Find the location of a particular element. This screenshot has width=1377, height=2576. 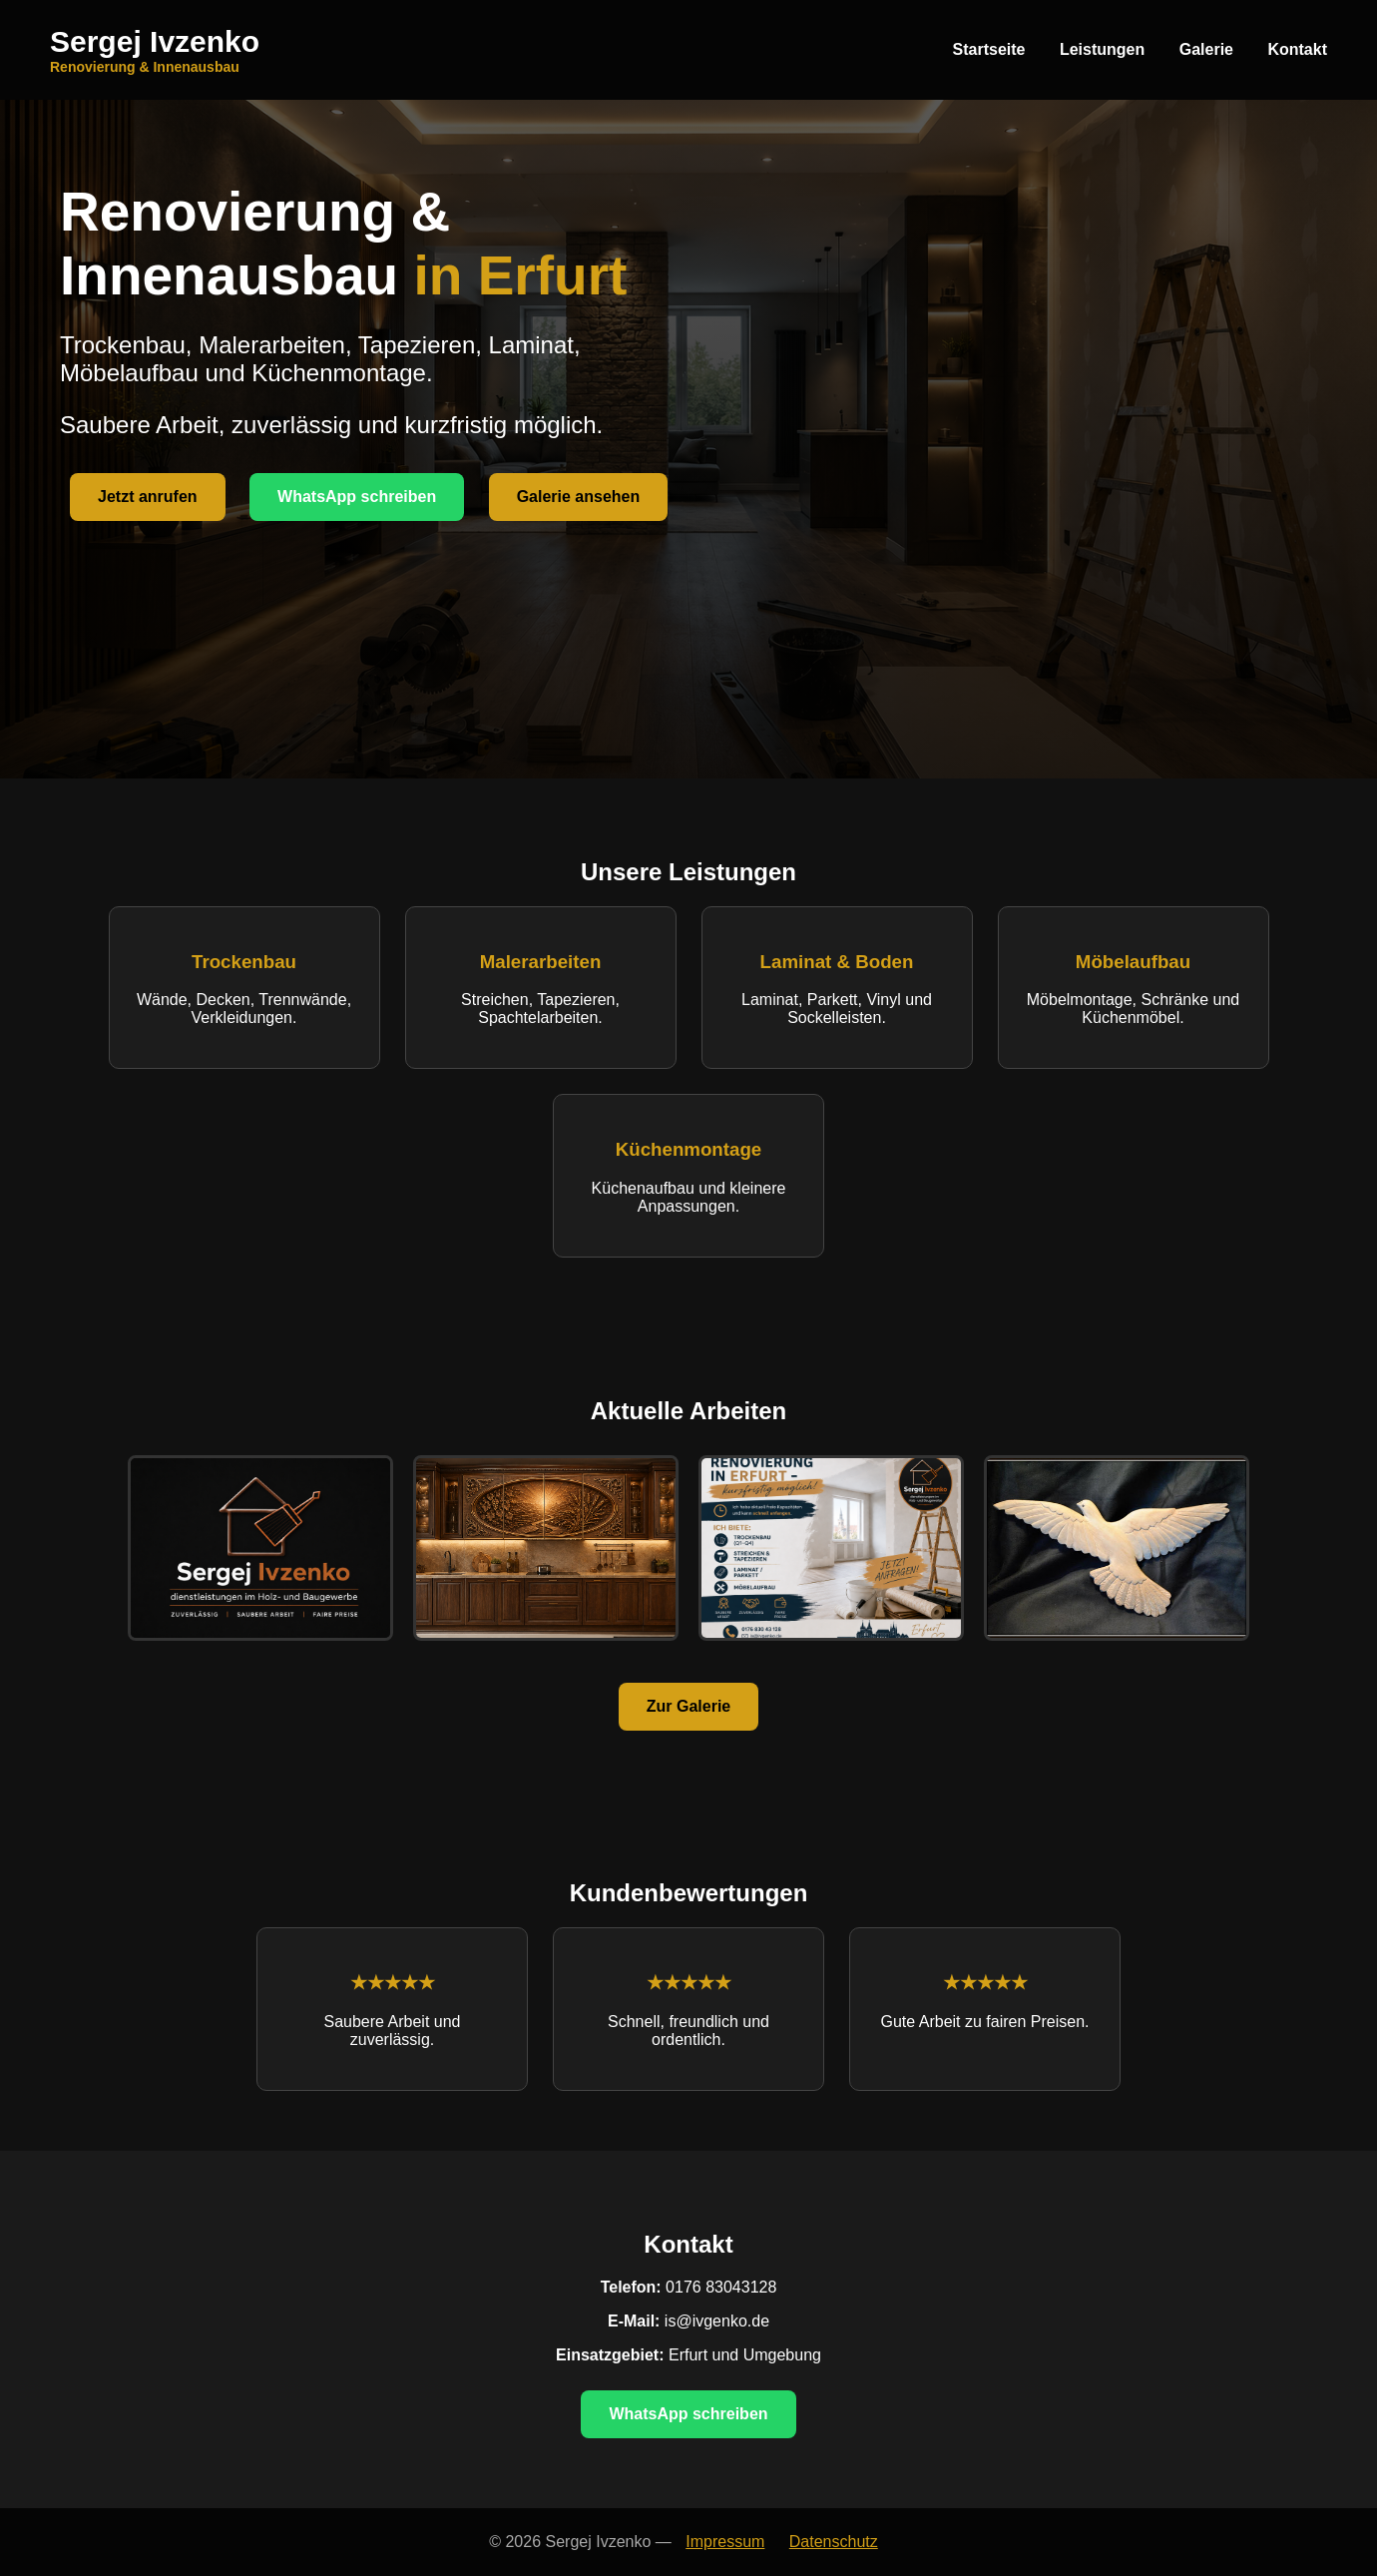

Startseite is located at coordinates (989, 49).